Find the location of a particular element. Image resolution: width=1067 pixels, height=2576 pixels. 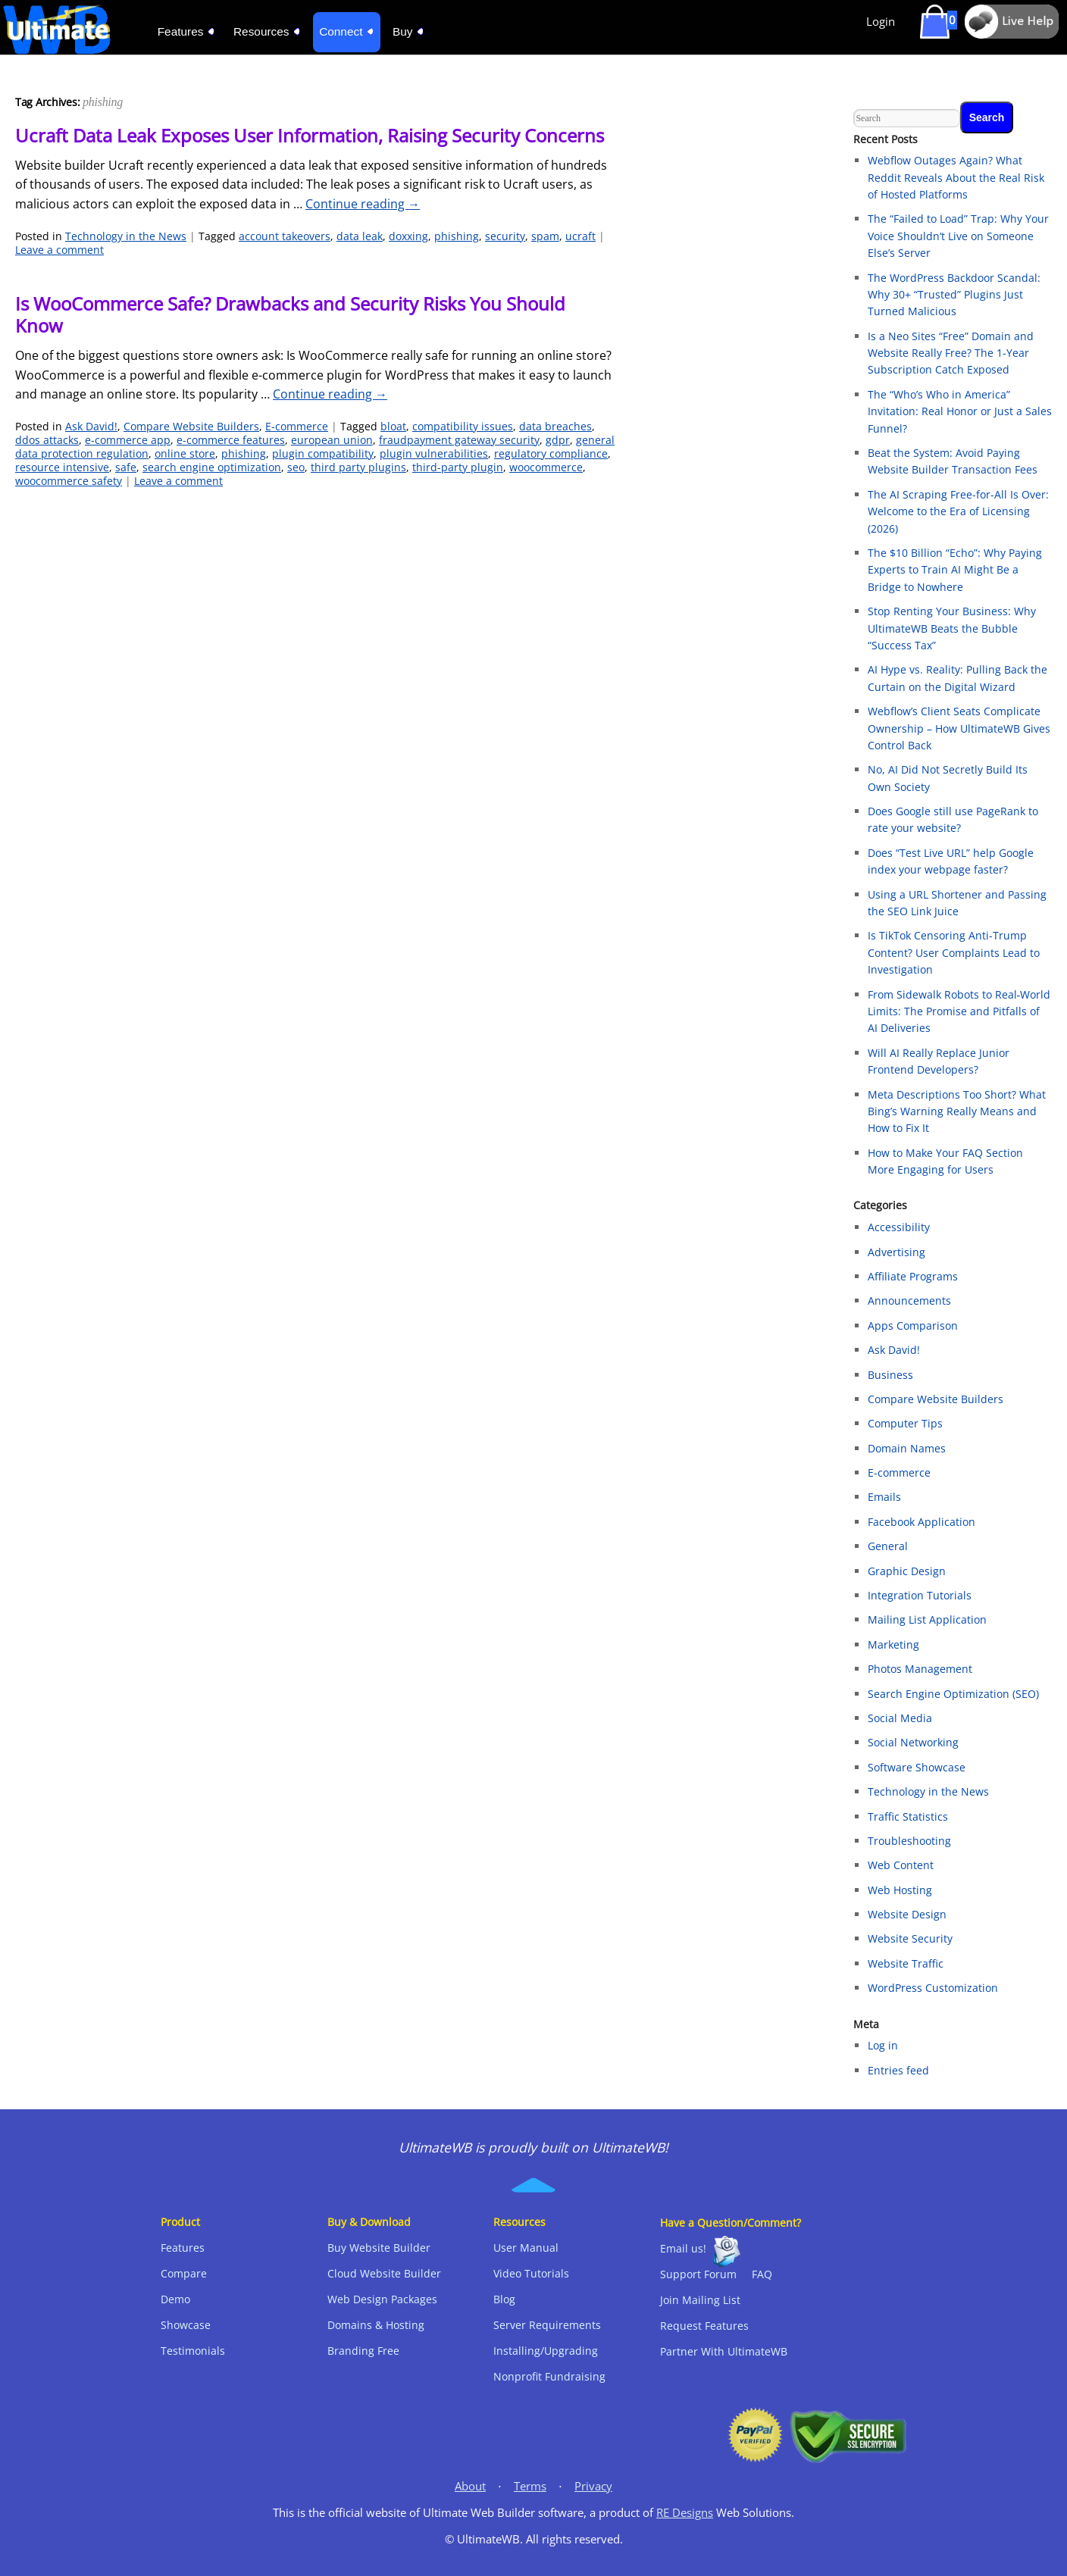

Emails is located at coordinates (884, 1497).